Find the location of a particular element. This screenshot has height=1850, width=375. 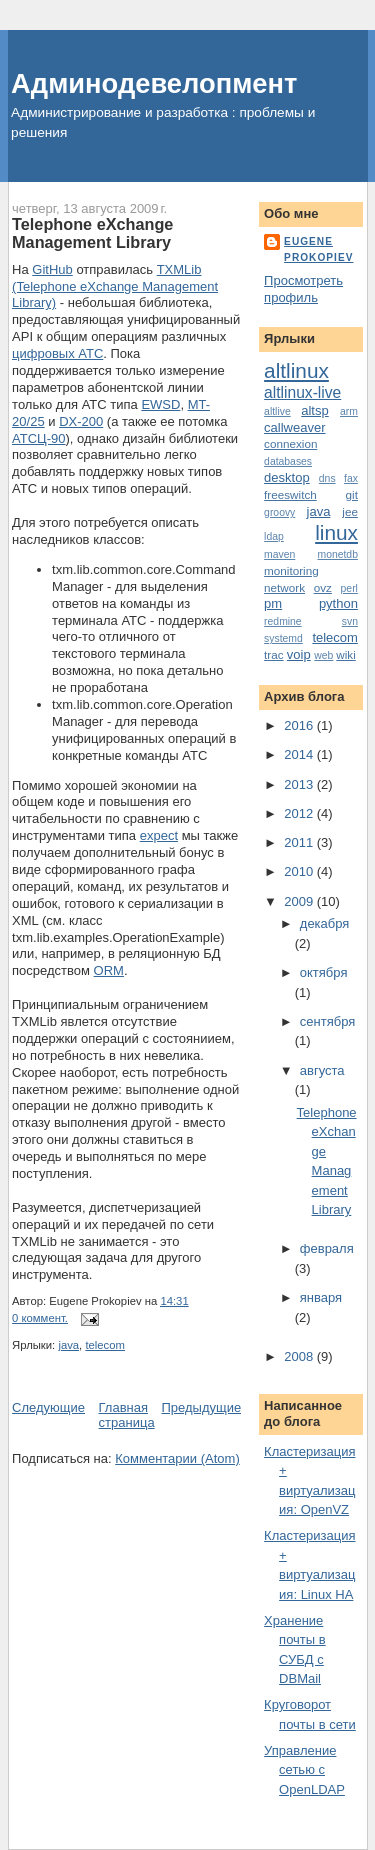

TXMLib (Telephone eXchange Management Library) is located at coordinates (115, 286).